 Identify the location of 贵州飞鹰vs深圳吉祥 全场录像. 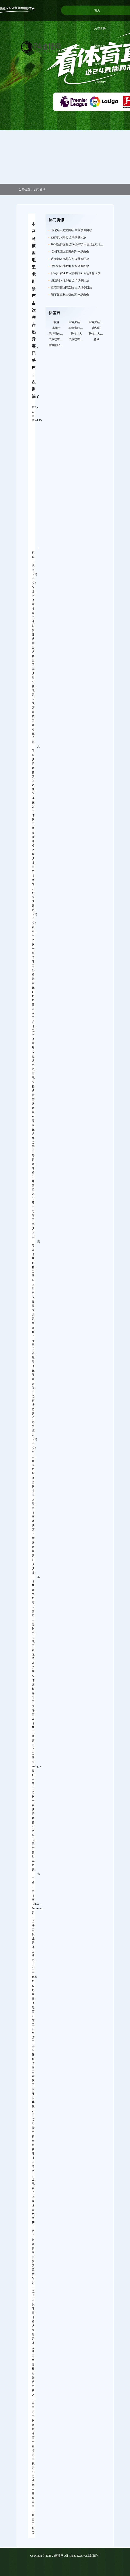
(70, 251).